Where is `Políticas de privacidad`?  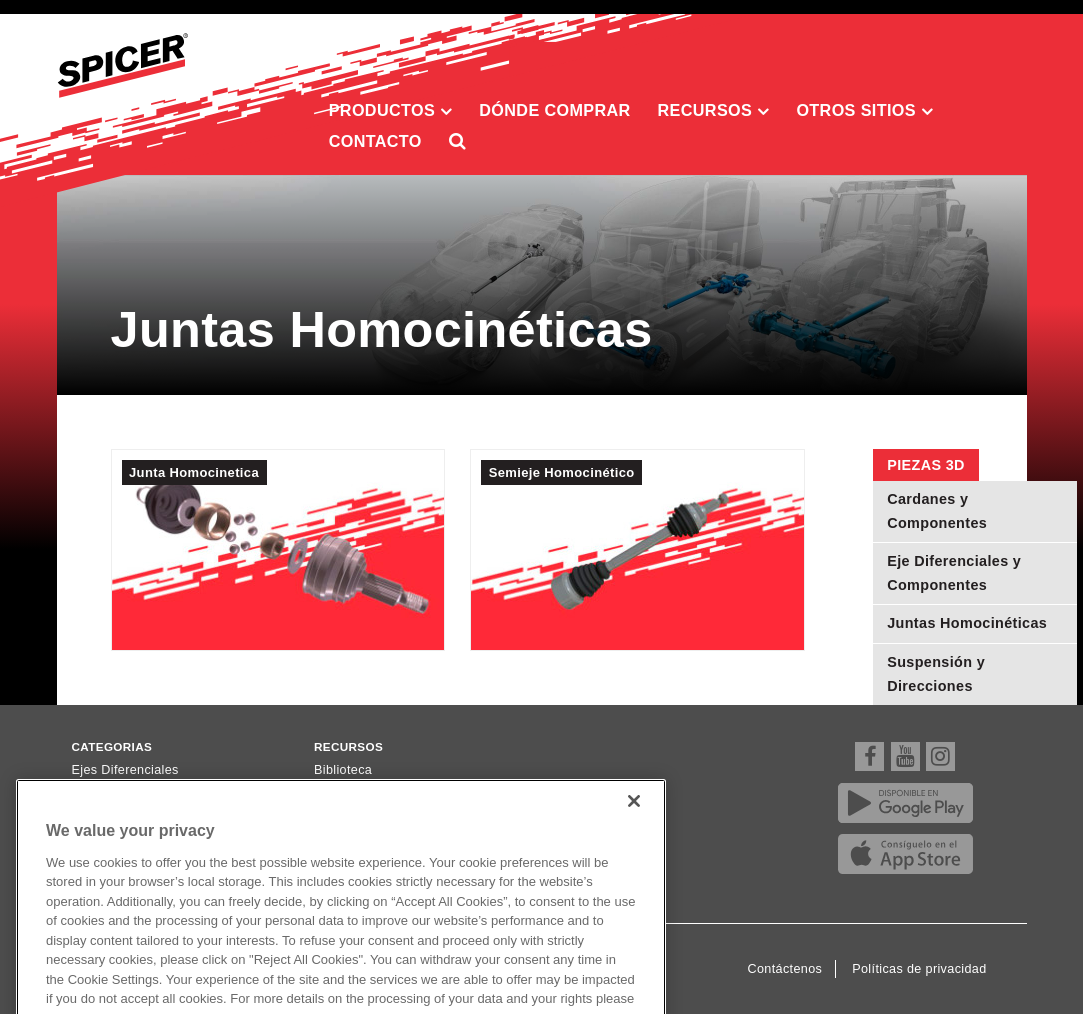 Políticas de privacidad is located at coordinates (919, 969).